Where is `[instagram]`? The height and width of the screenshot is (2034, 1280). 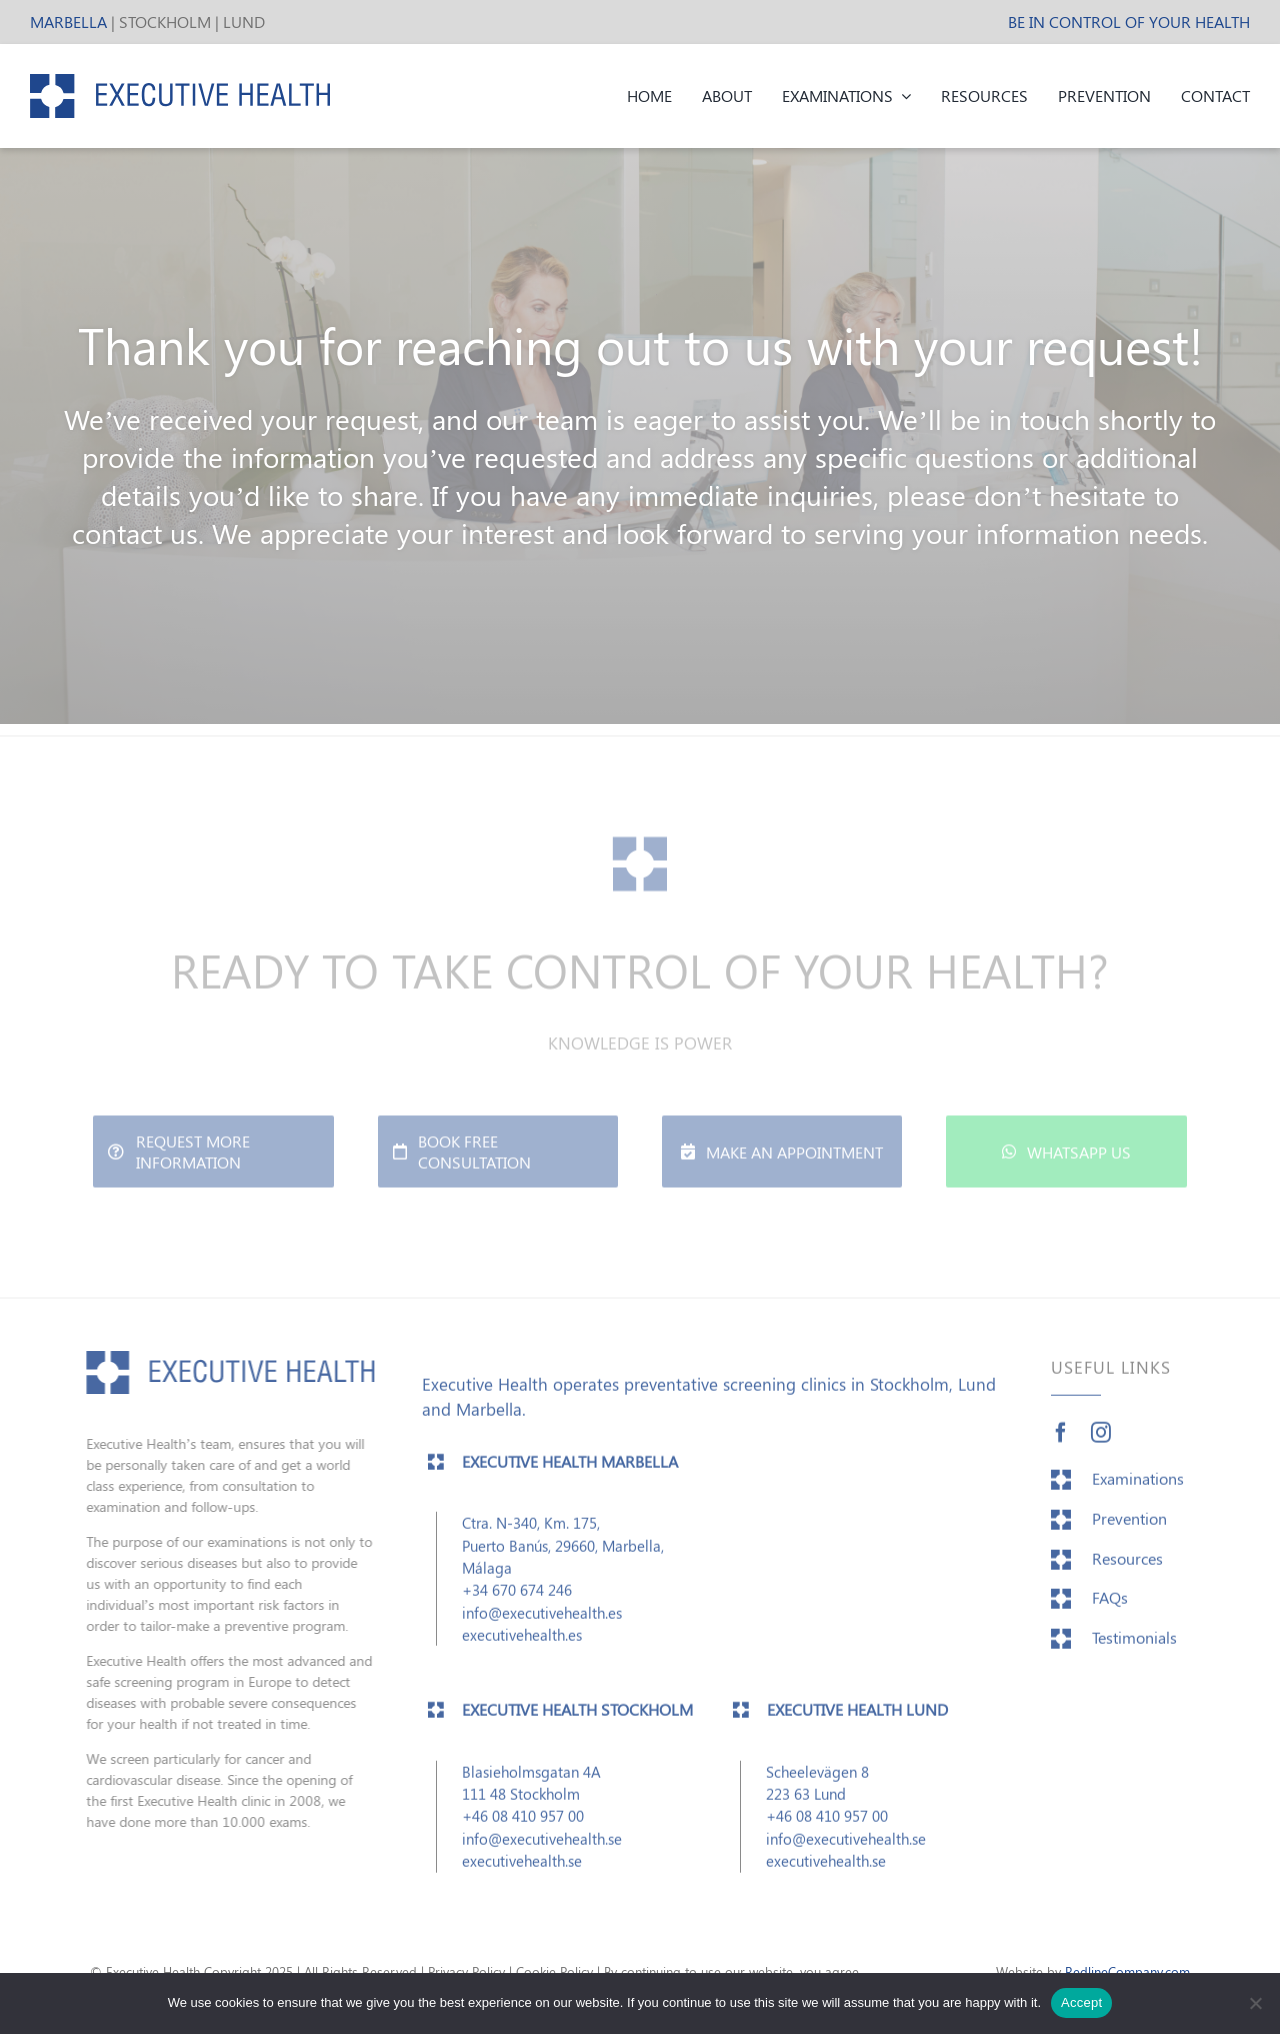 [instagram] is located at coordinates (1101, 1440).